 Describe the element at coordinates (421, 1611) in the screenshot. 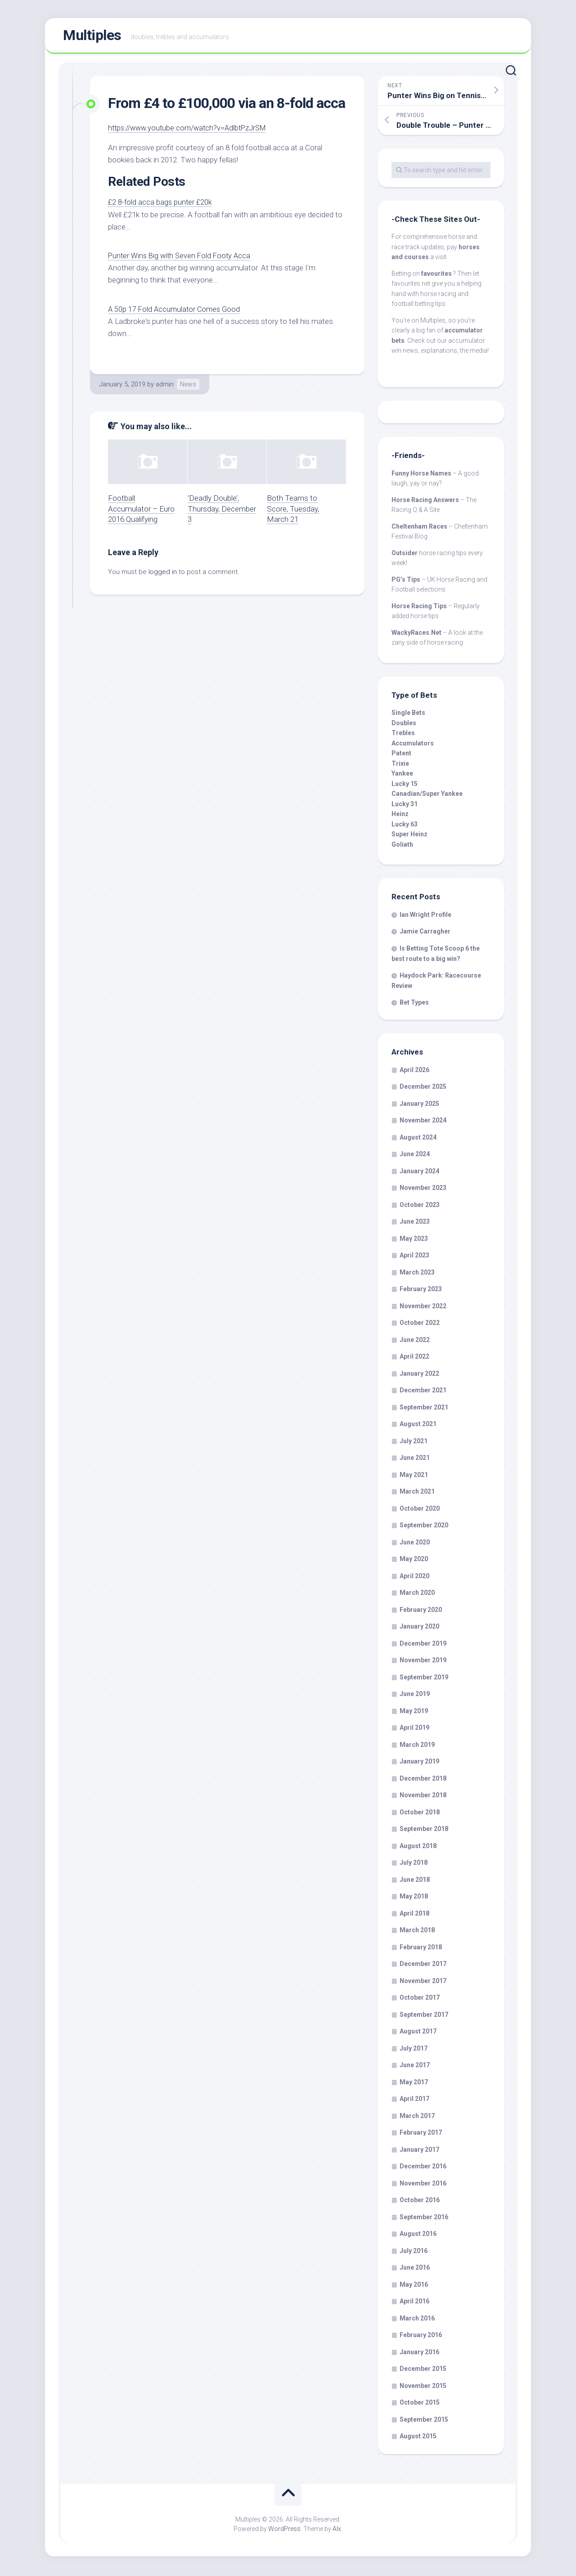

I see `February 2020` at that location.